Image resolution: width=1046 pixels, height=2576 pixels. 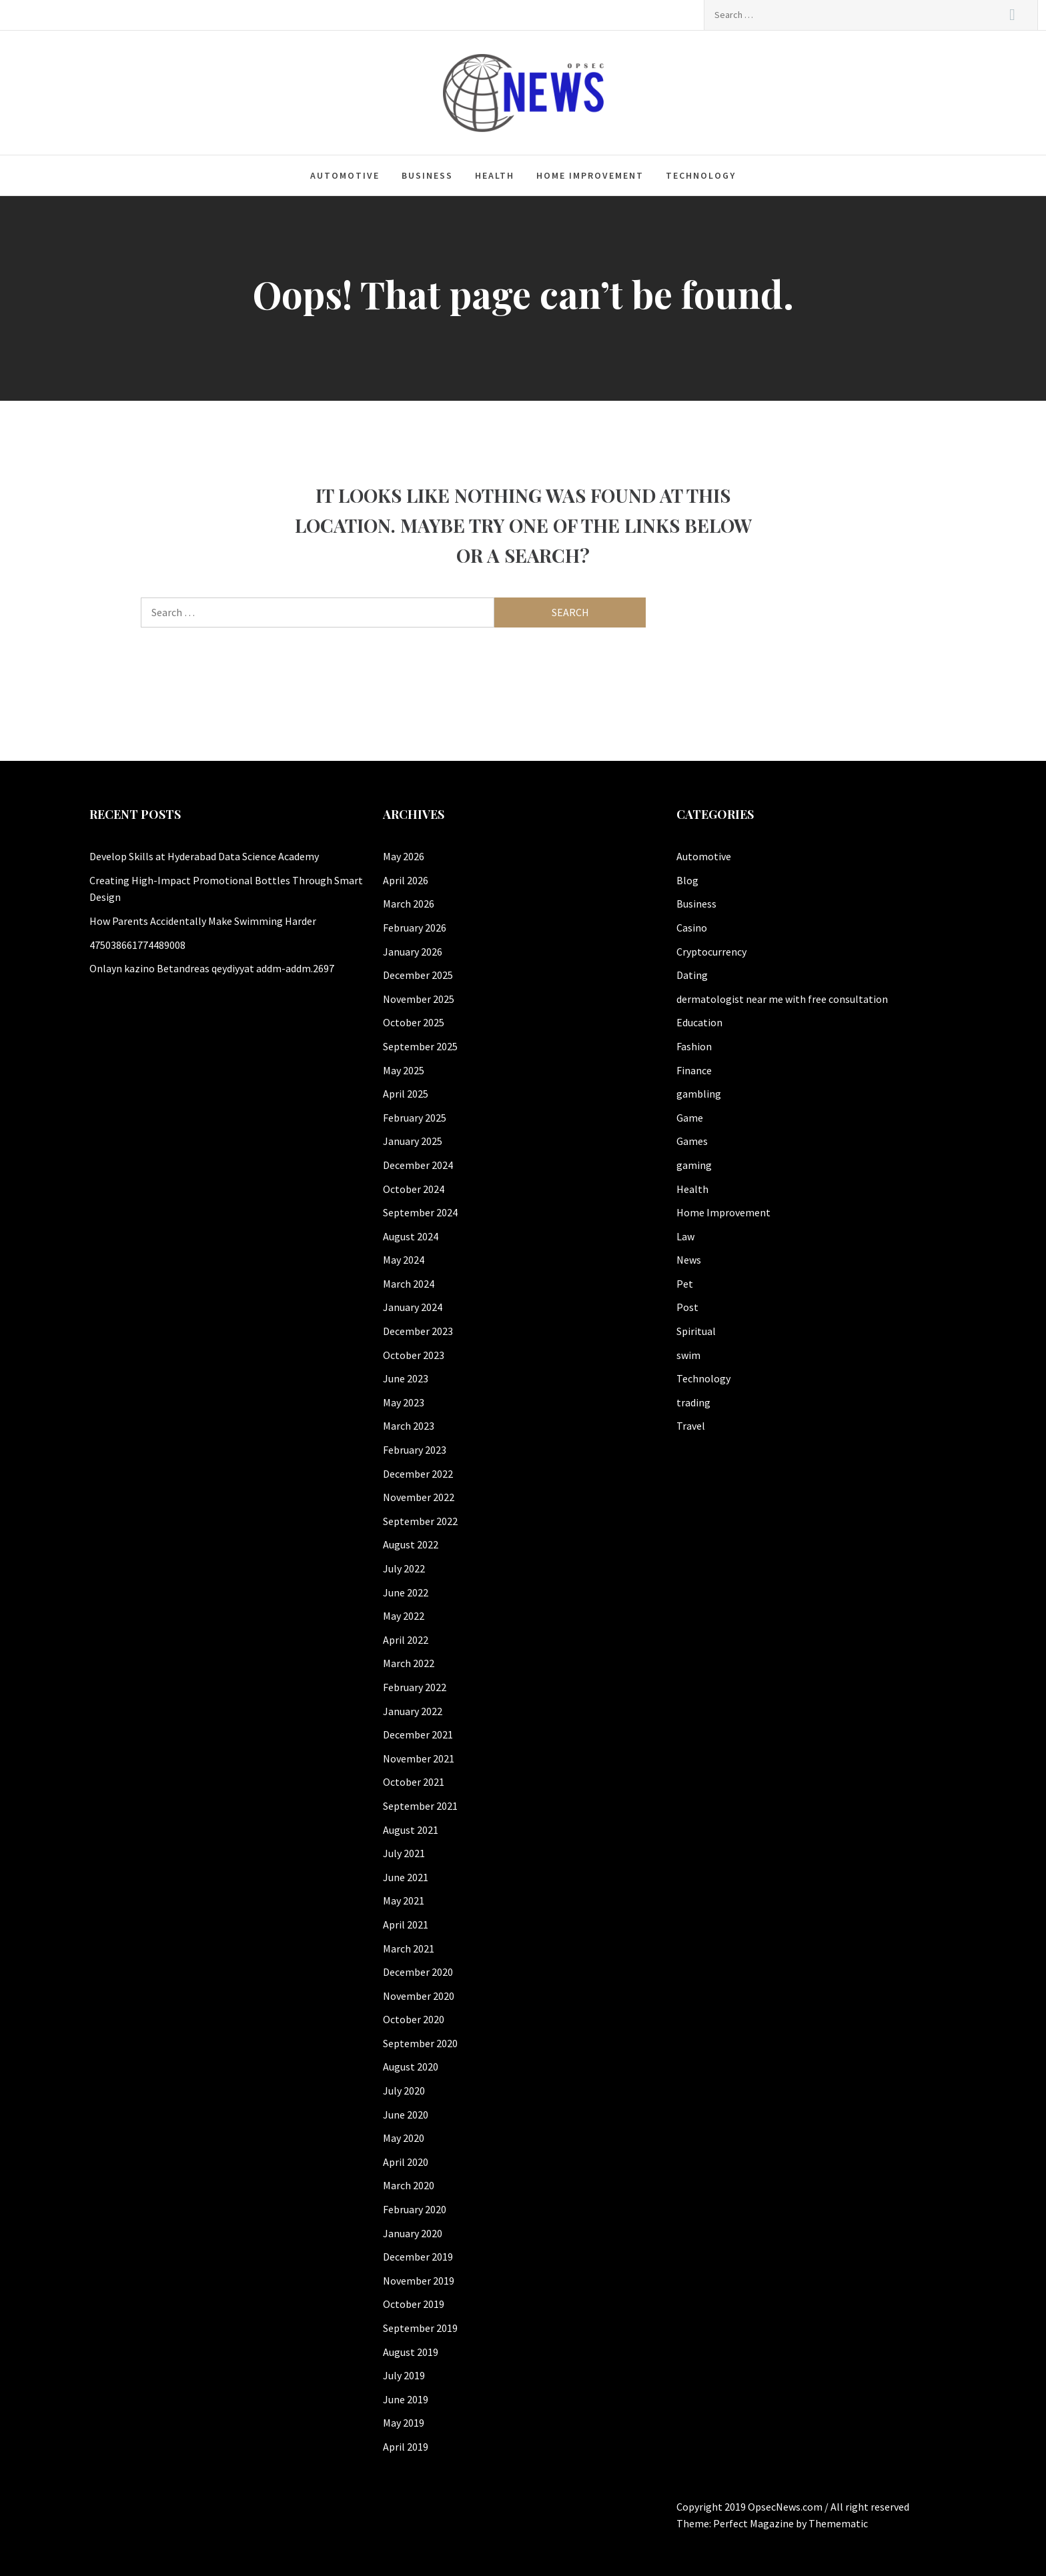 What do you see at coordinates (420, 2328) in the screenshot?
I see `September 2019` at bounding box center [420, 2328].